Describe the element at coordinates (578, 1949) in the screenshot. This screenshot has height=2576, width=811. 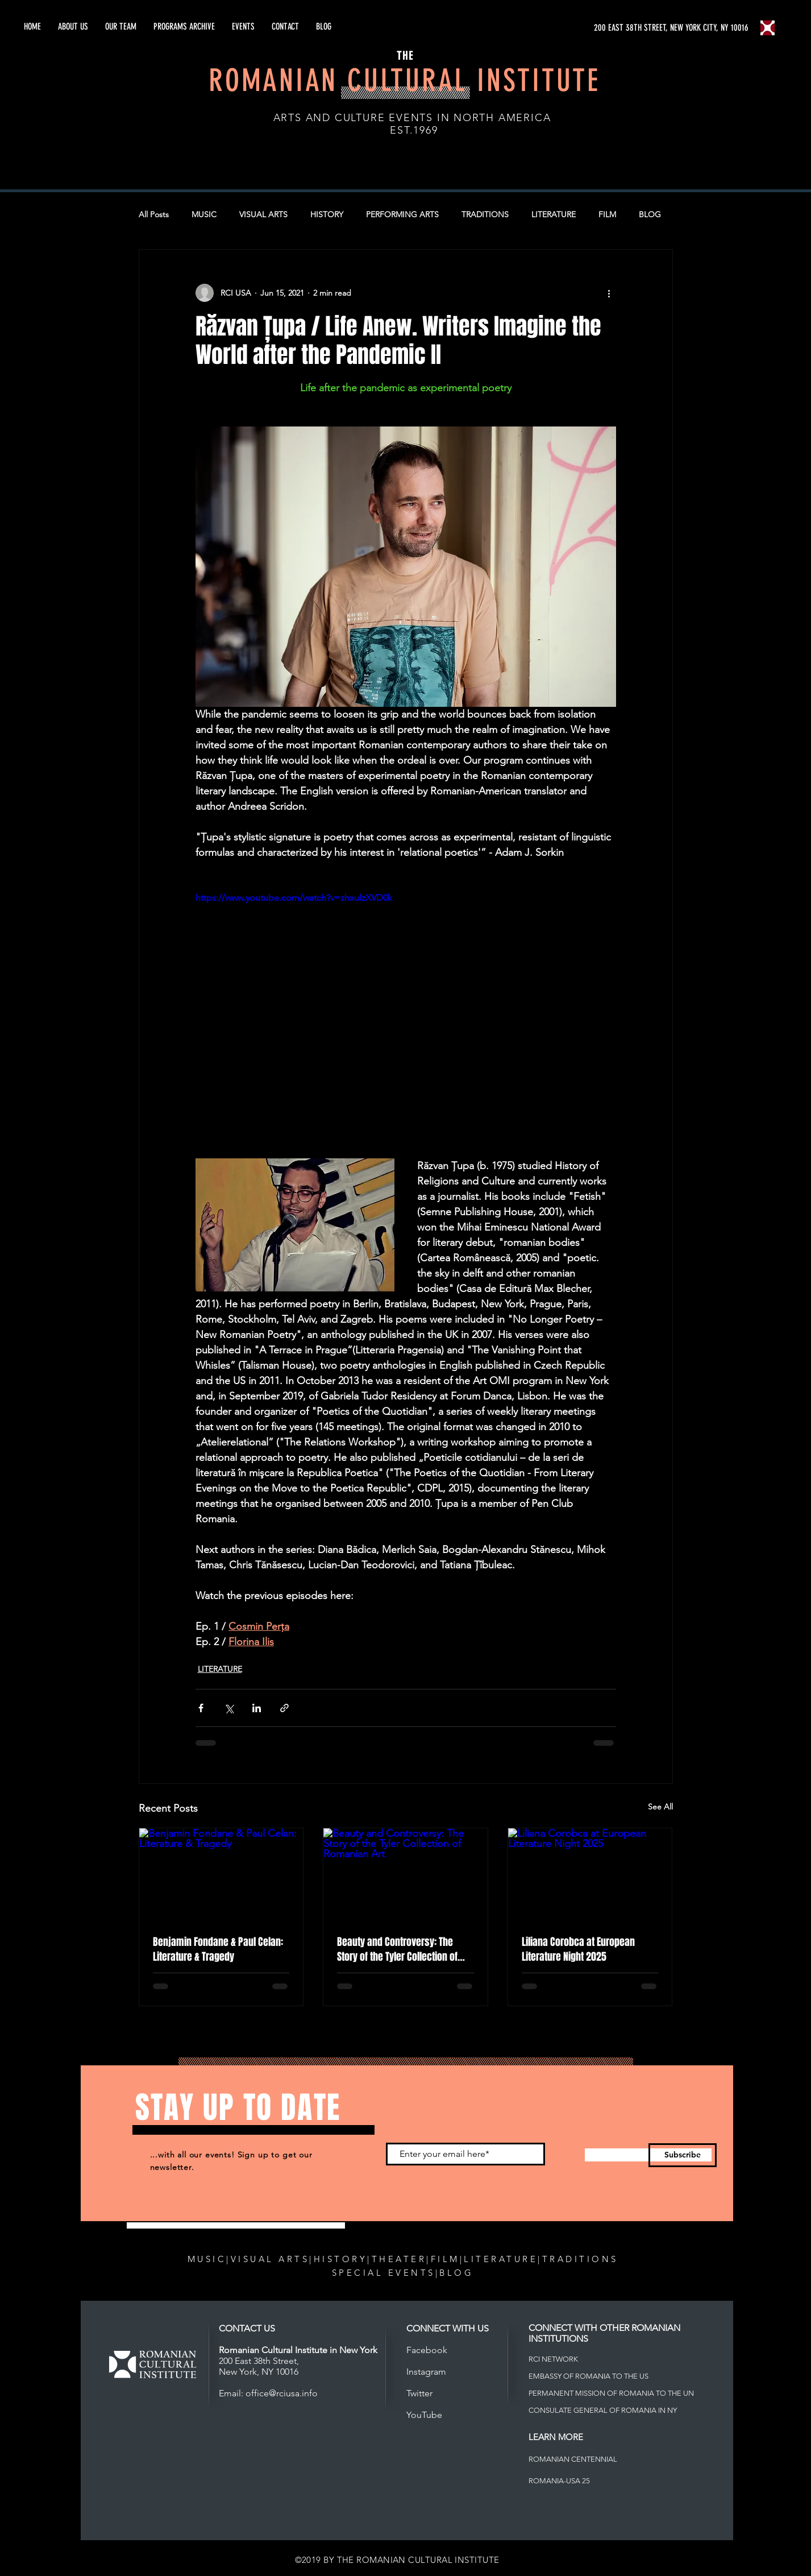
I see `Liliana Corobca at European Literature Night 2025` at that location.